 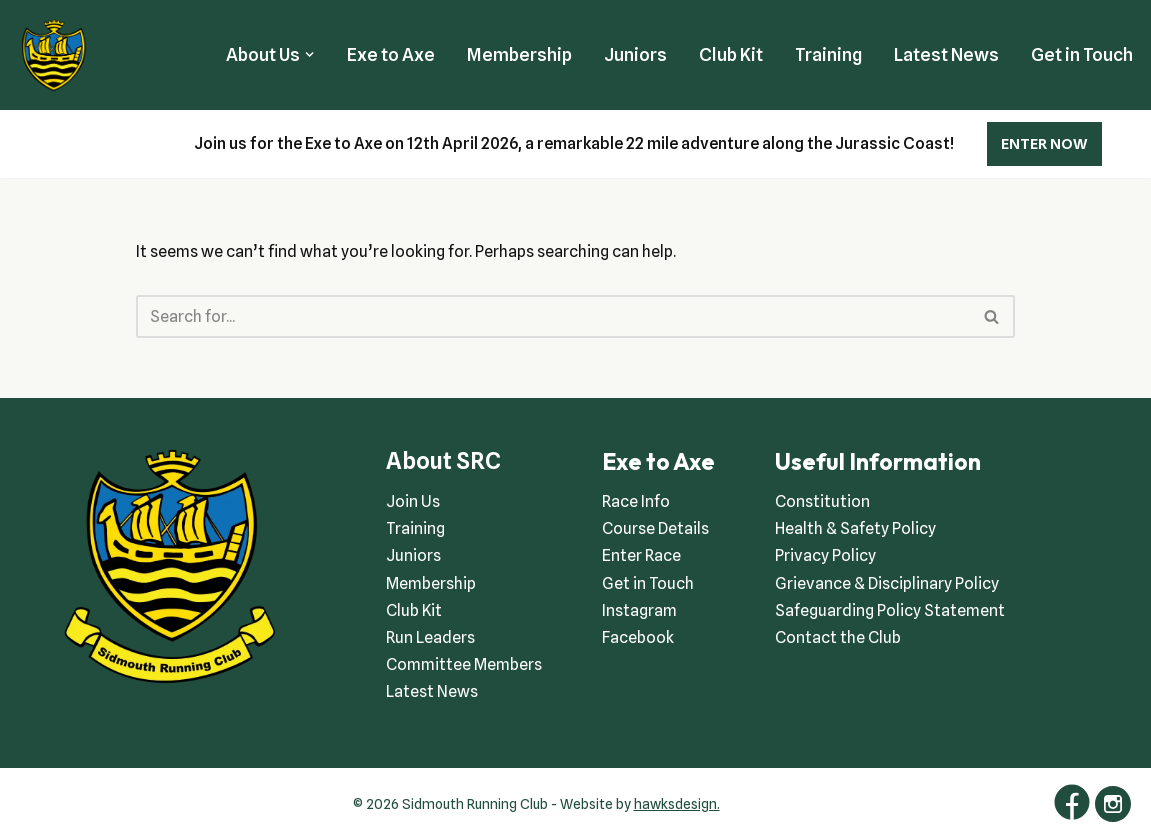 What do you see at coordinates (855, 528) in the screenshot?
I see `Health & Safety Policy` at bounding box center [855, 528].